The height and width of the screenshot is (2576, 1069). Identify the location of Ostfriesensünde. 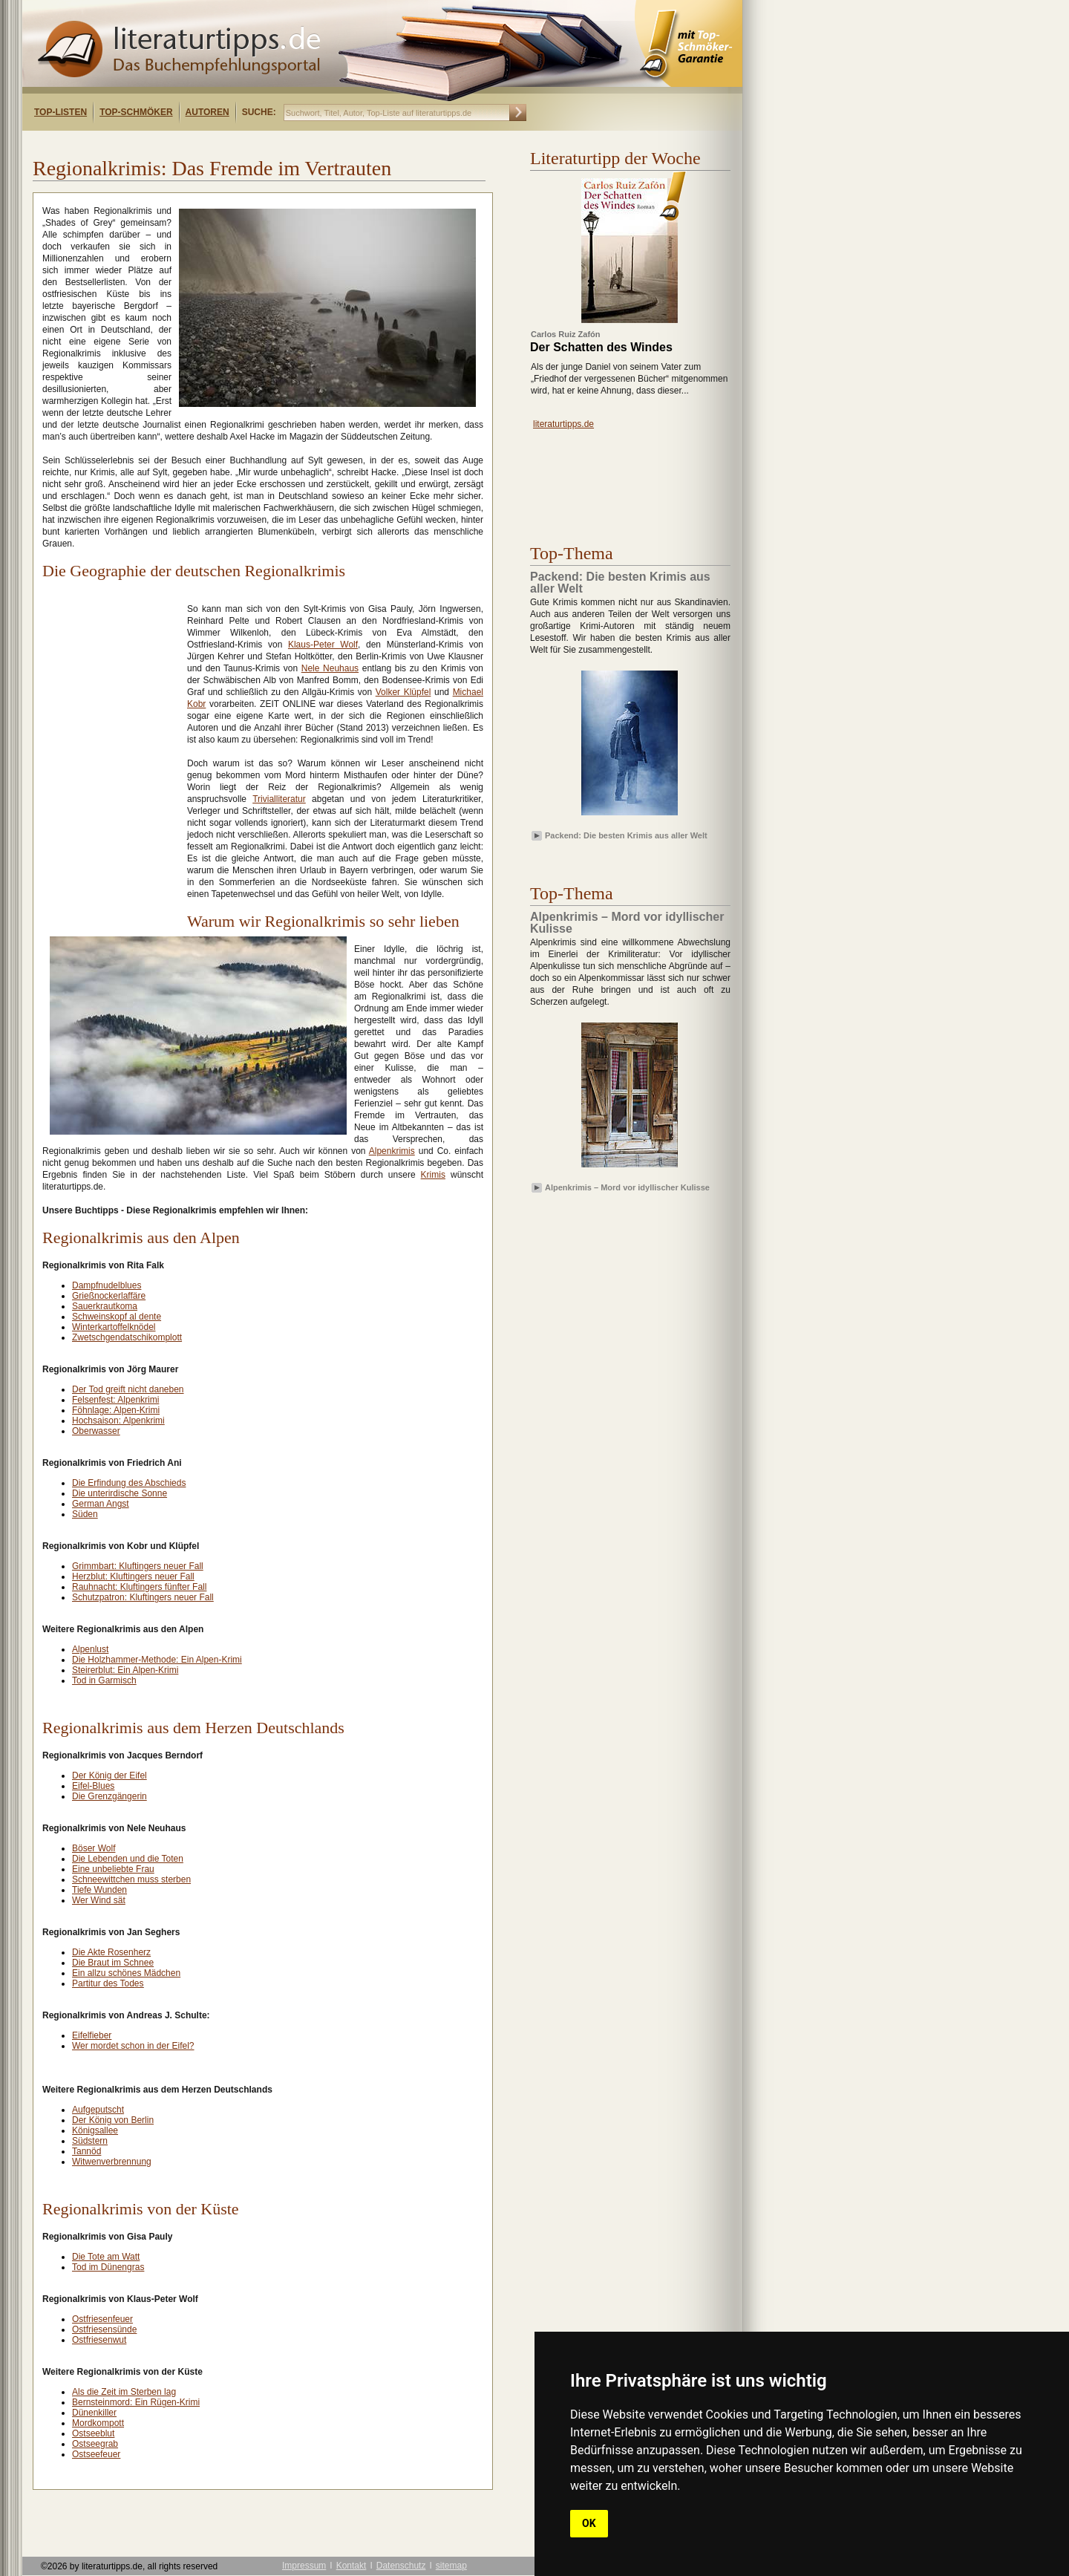
(104, 2329).